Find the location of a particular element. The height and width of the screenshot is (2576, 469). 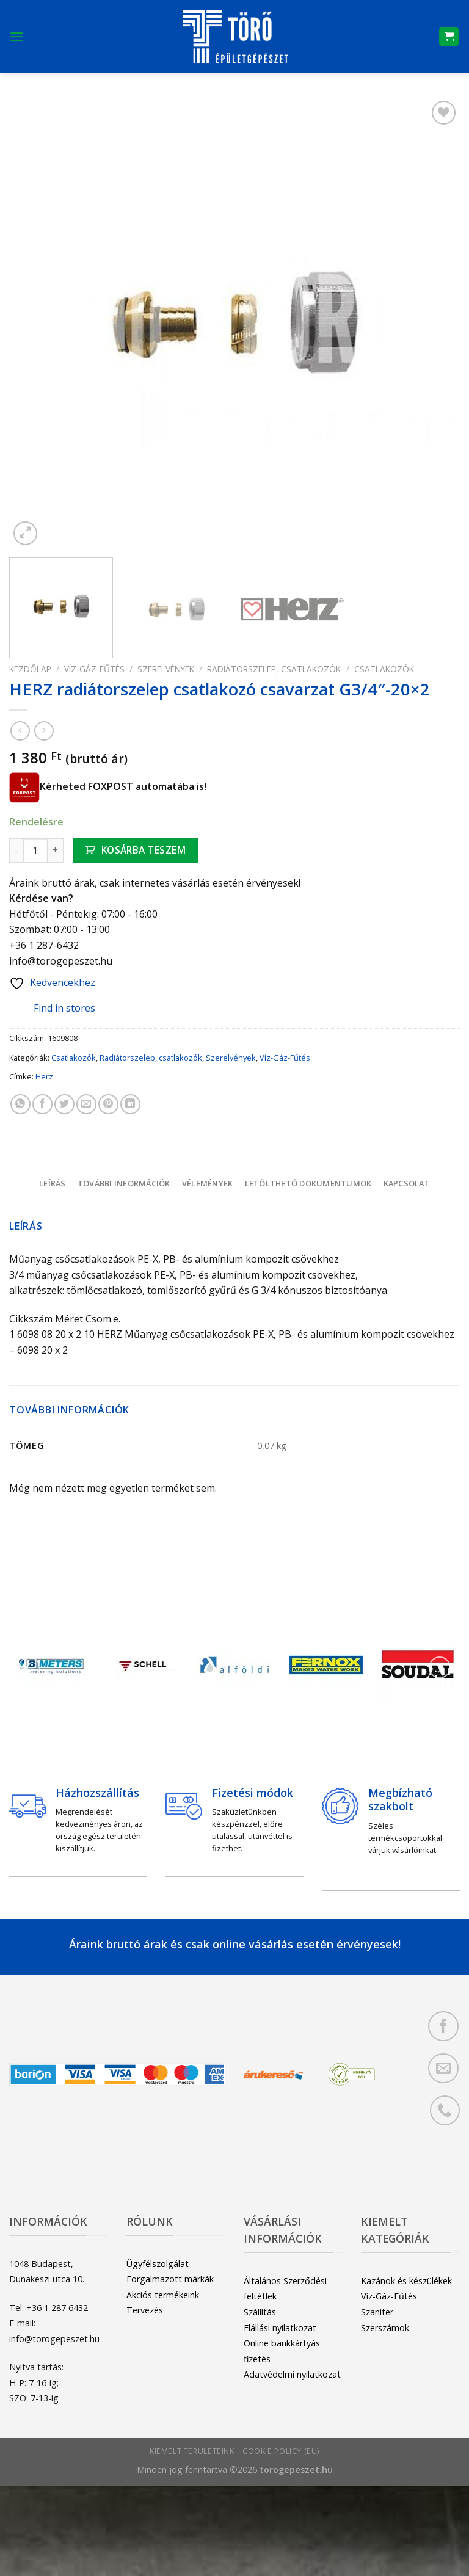

Cookie Policy (EU) is located at coordinates (280, 2451).